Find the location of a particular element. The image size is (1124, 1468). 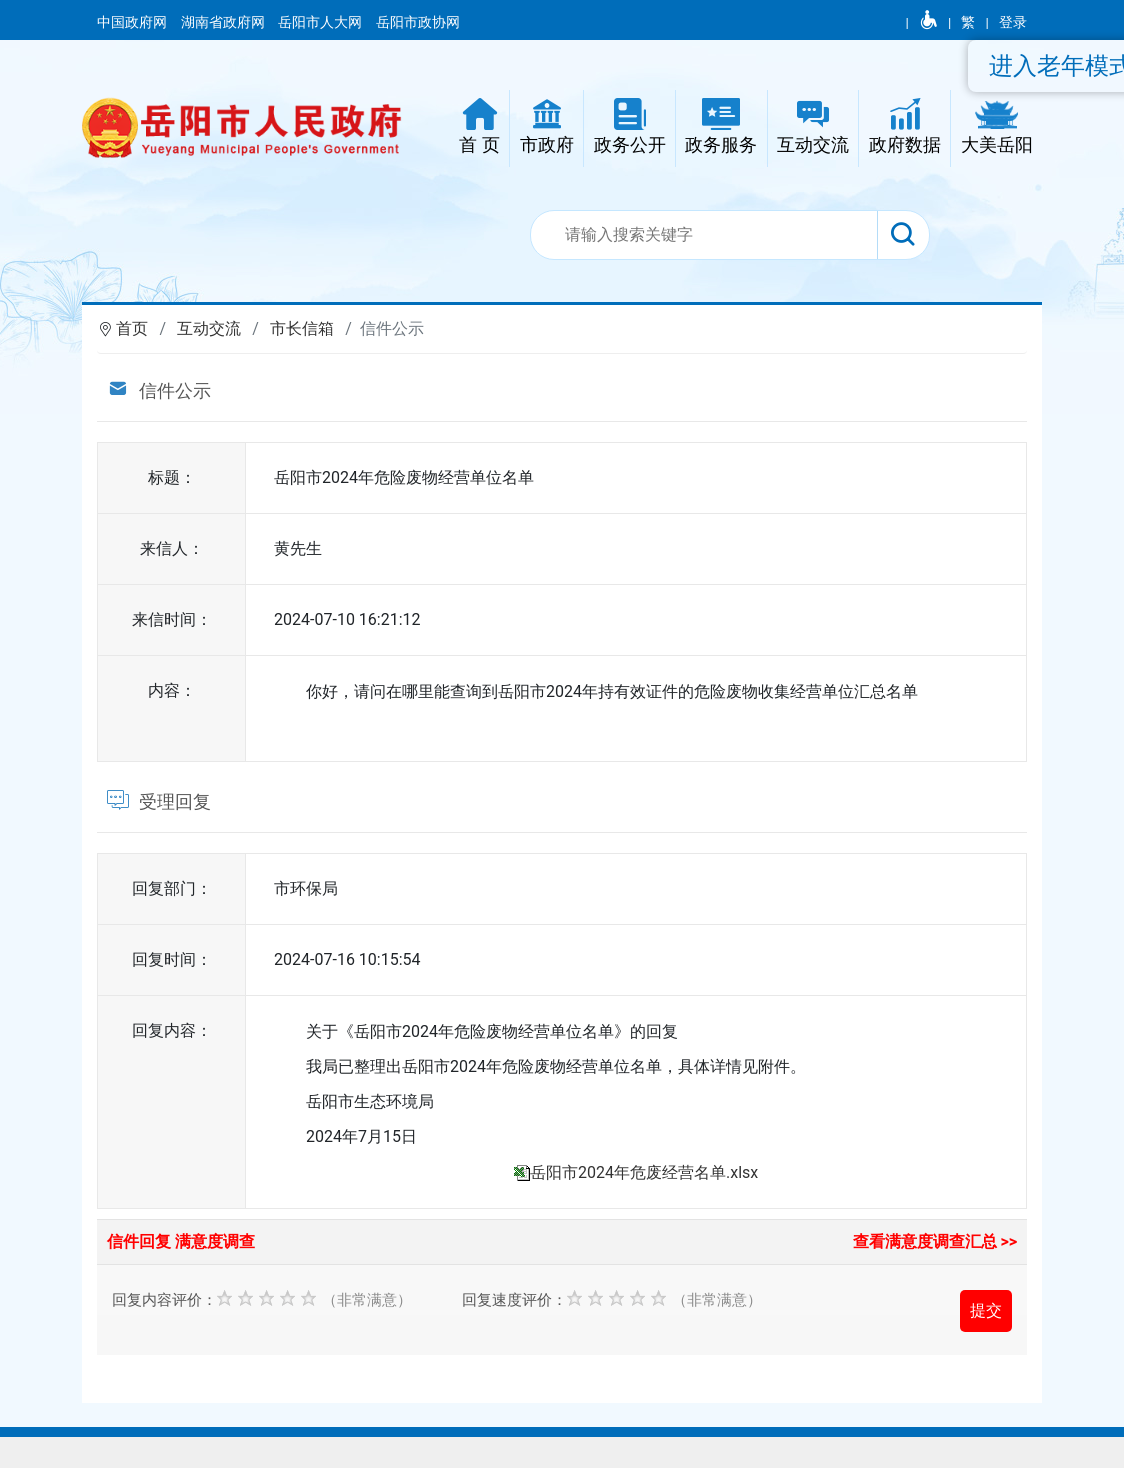

查看满意度调查汇总 >> is located at coordinates (935, 1241).